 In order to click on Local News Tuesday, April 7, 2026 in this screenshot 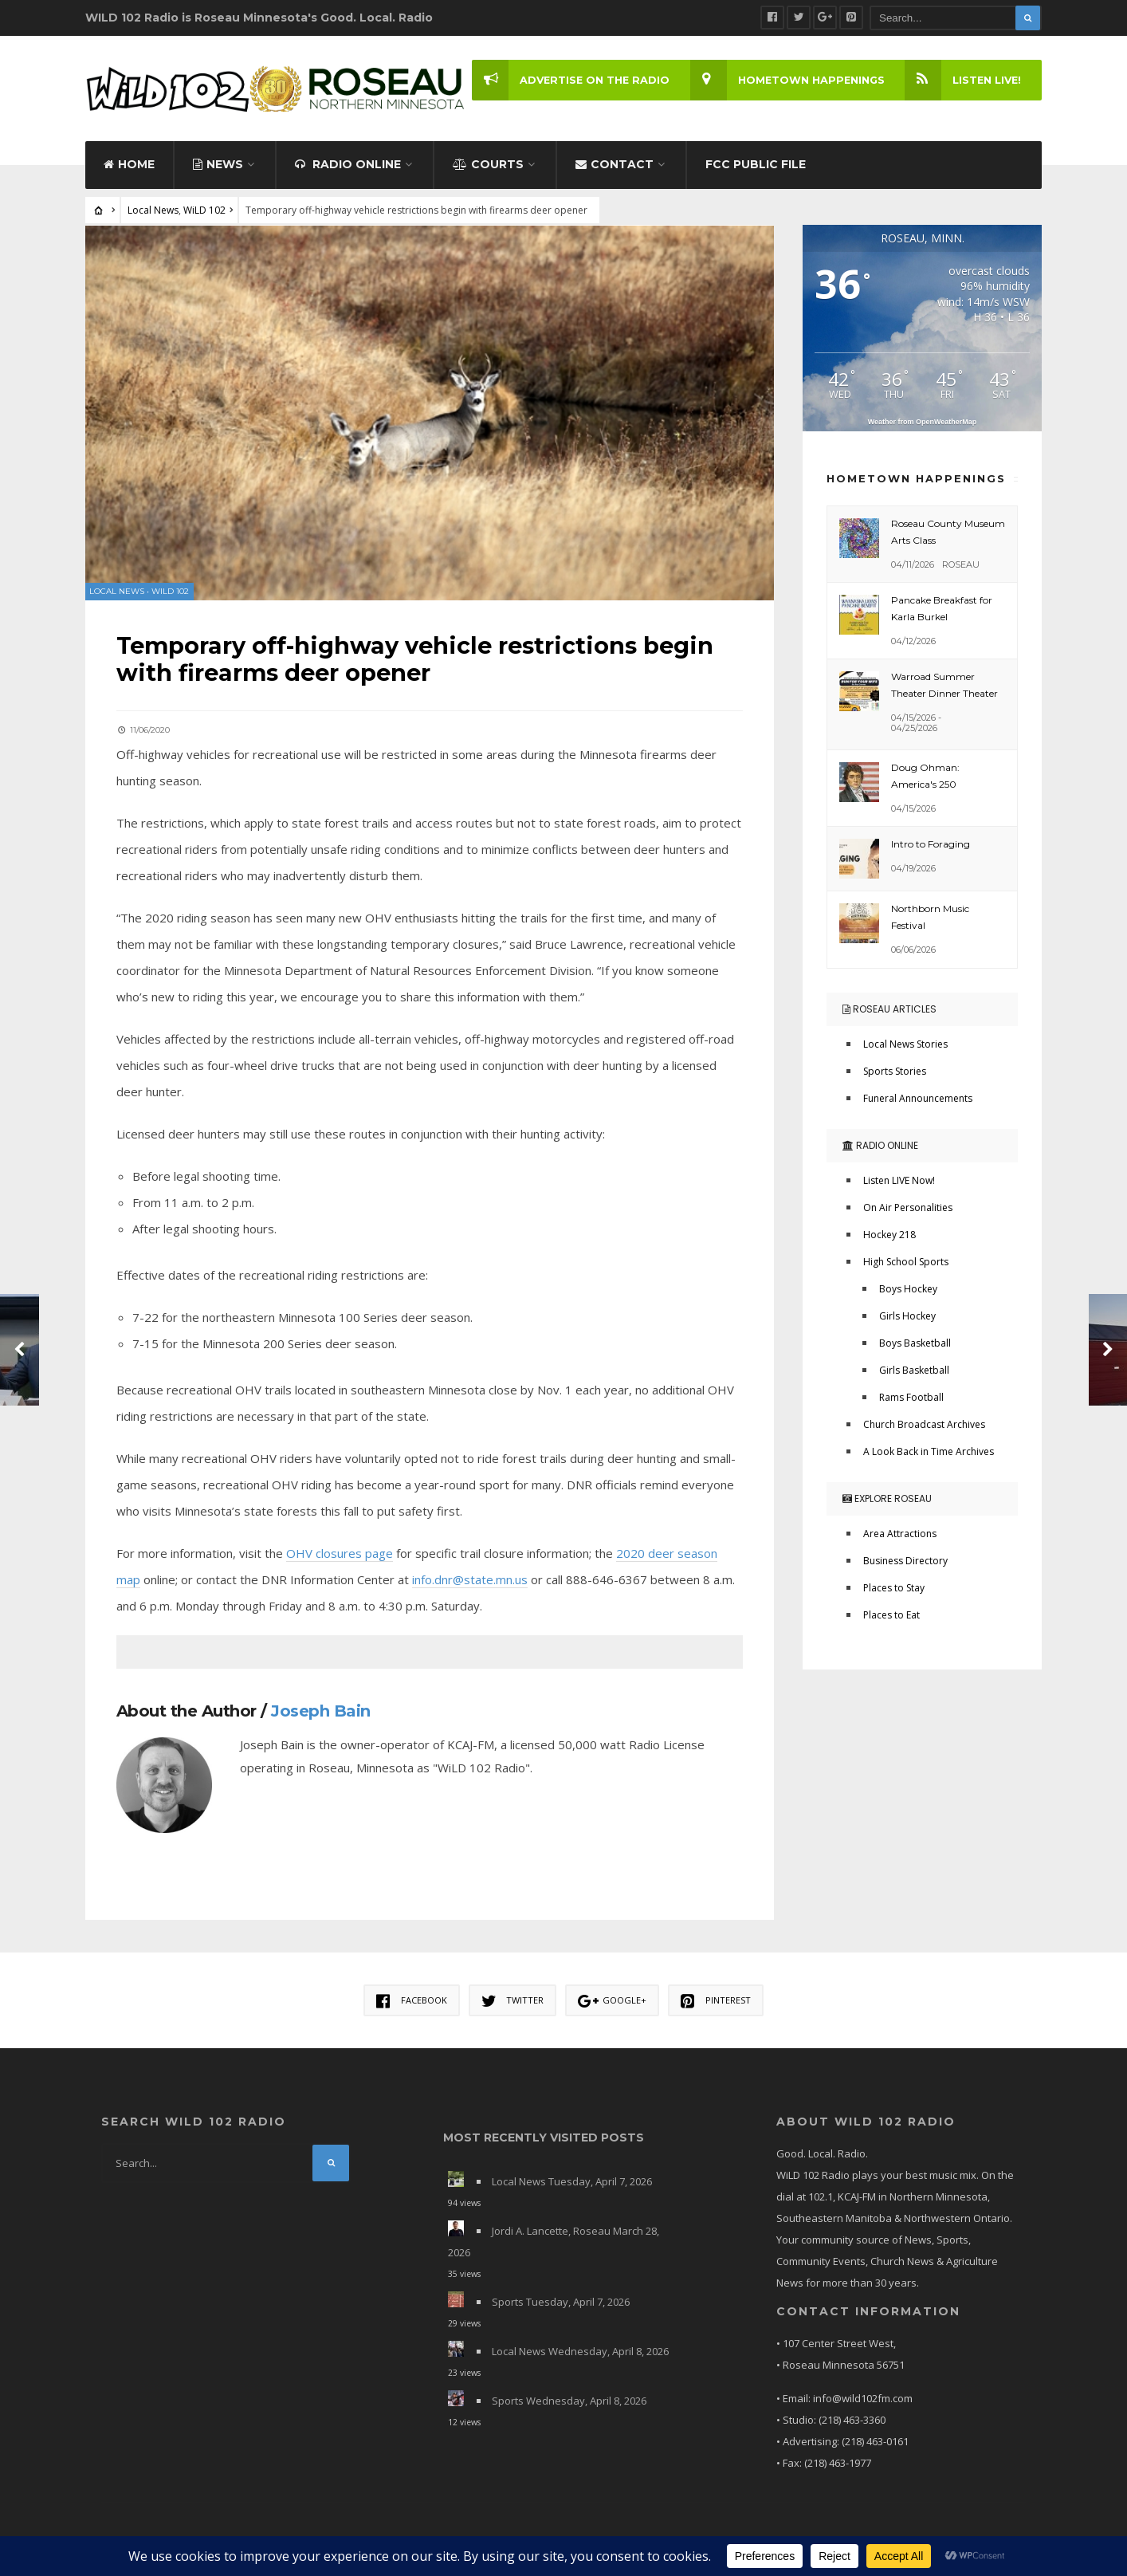, I will do `click(572, 2182)`.